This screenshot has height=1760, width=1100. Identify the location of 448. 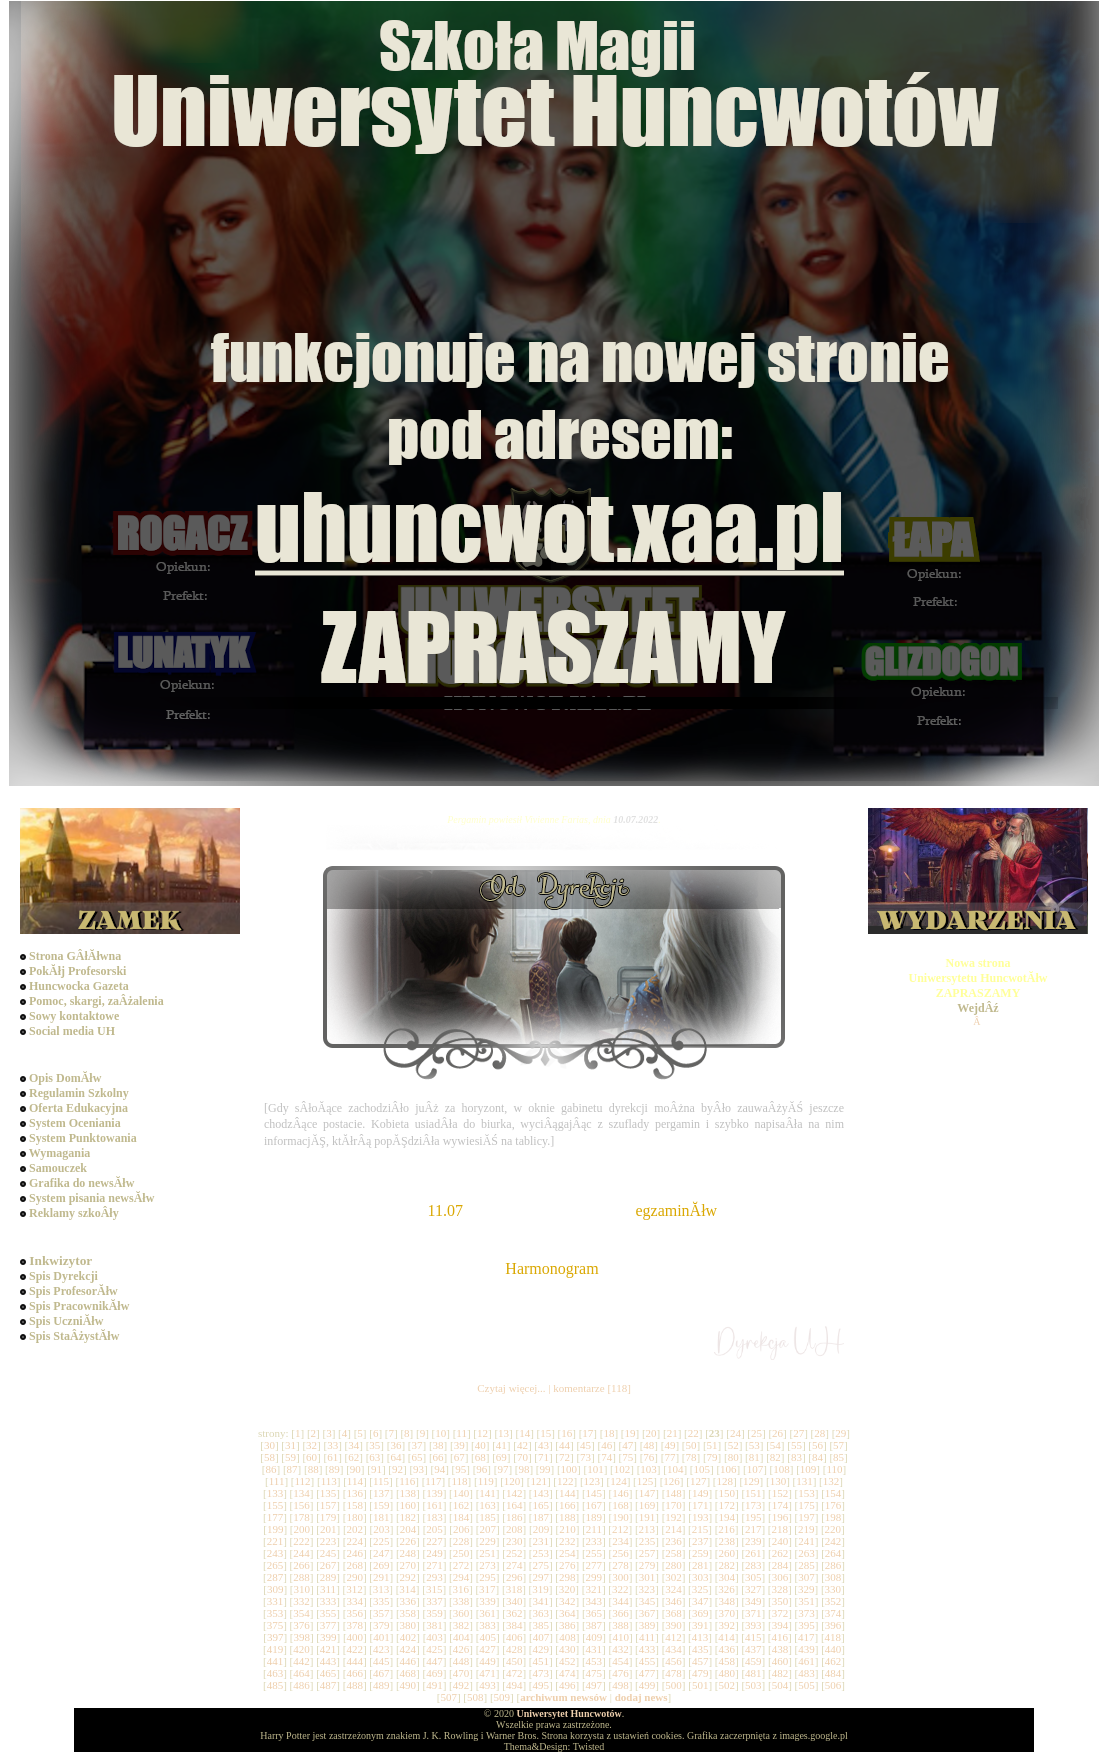
(461, 1661).